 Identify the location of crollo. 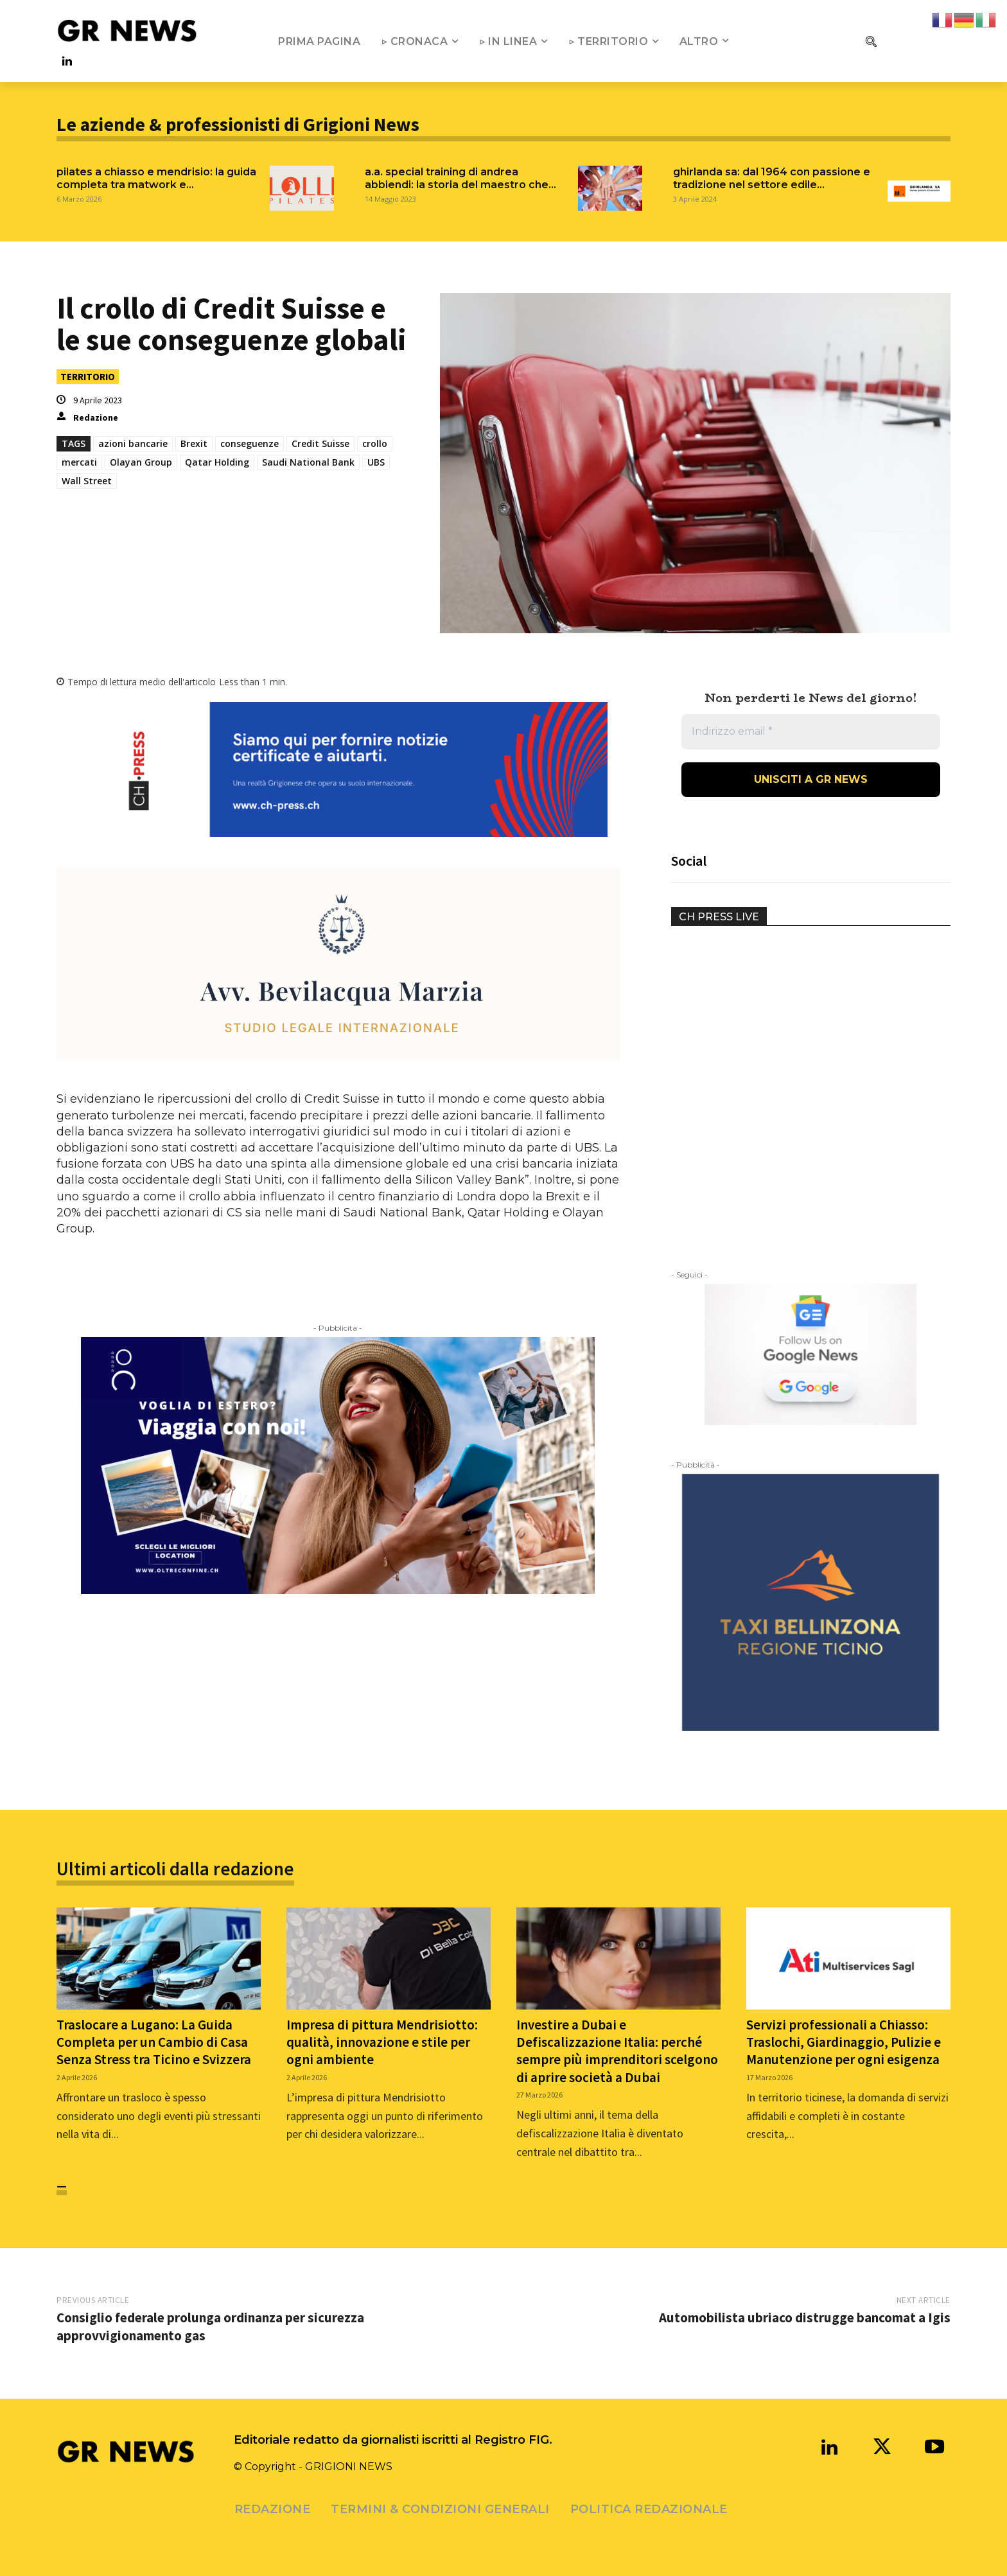
(374, 443).